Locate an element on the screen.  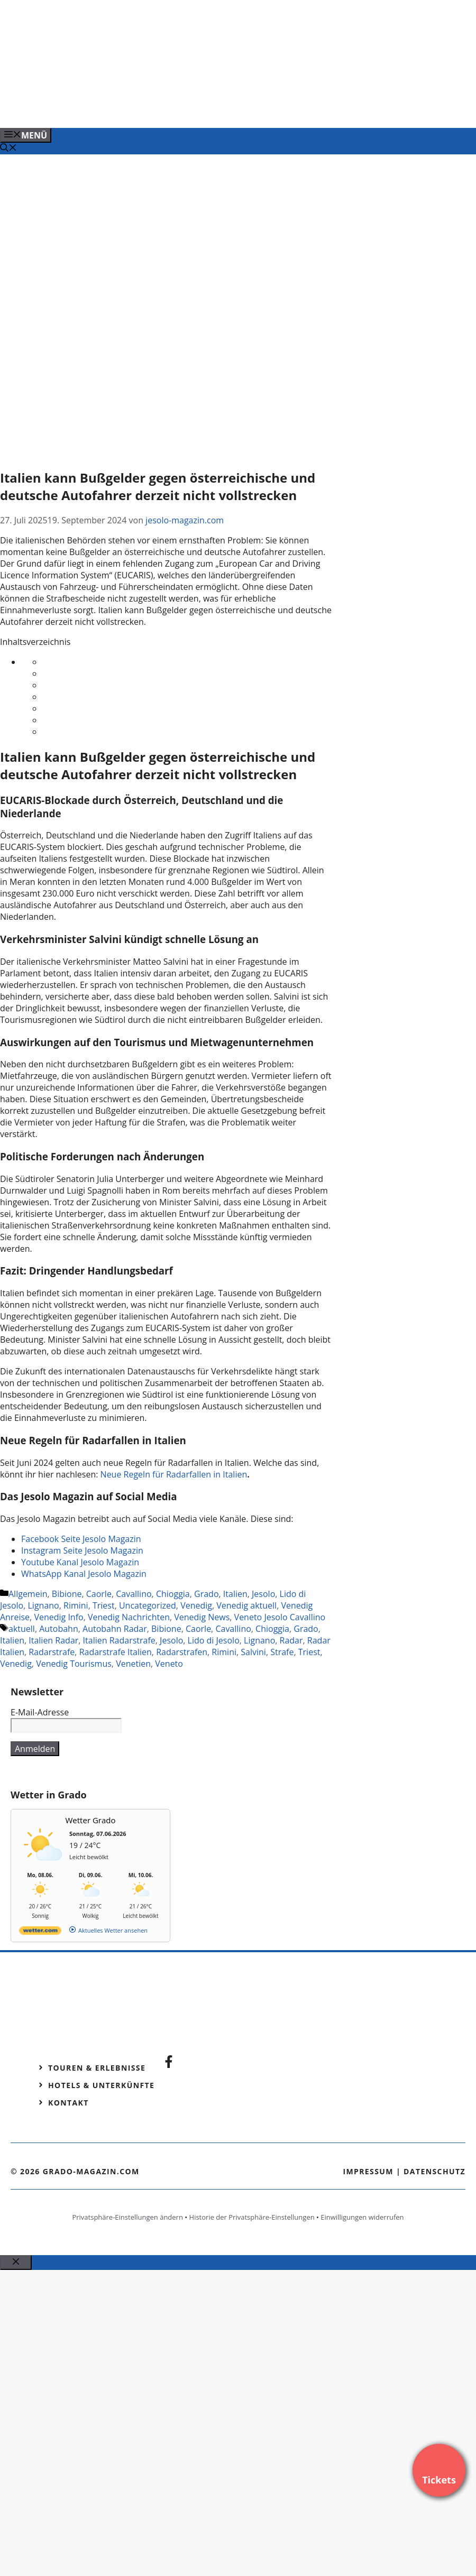
Radarstrafe is located at coordinates (52, 1652).